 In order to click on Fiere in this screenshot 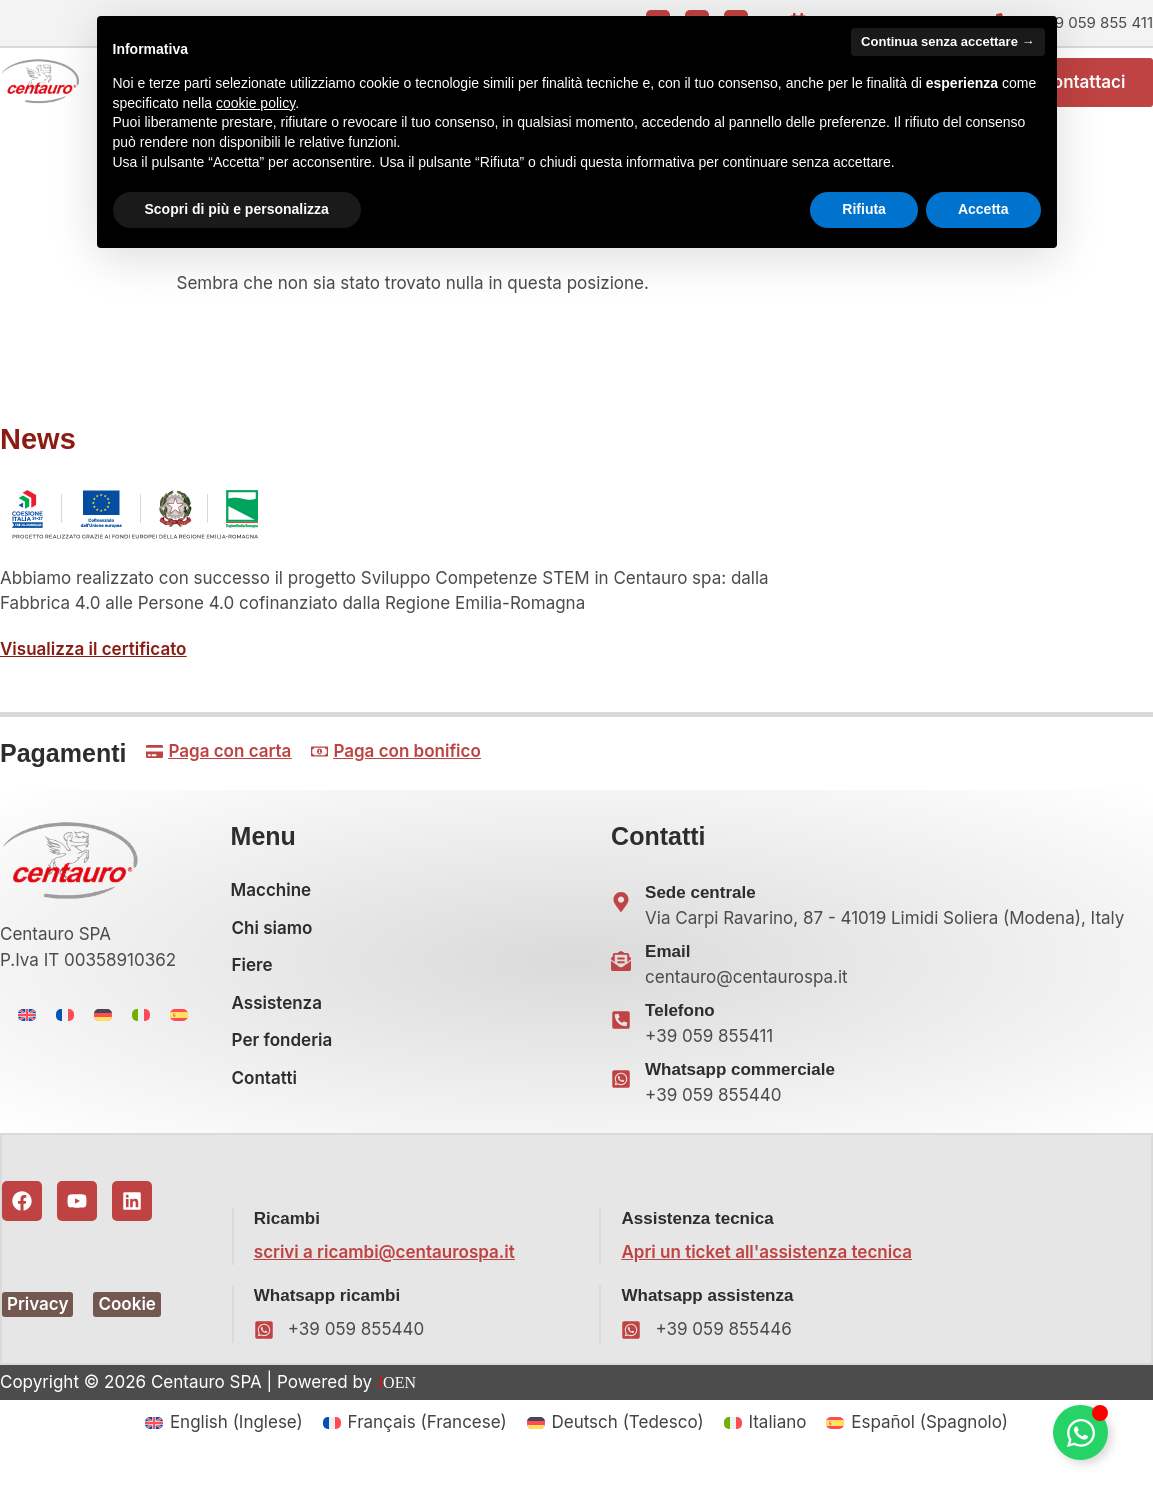, I will do `click(252, 975)`.